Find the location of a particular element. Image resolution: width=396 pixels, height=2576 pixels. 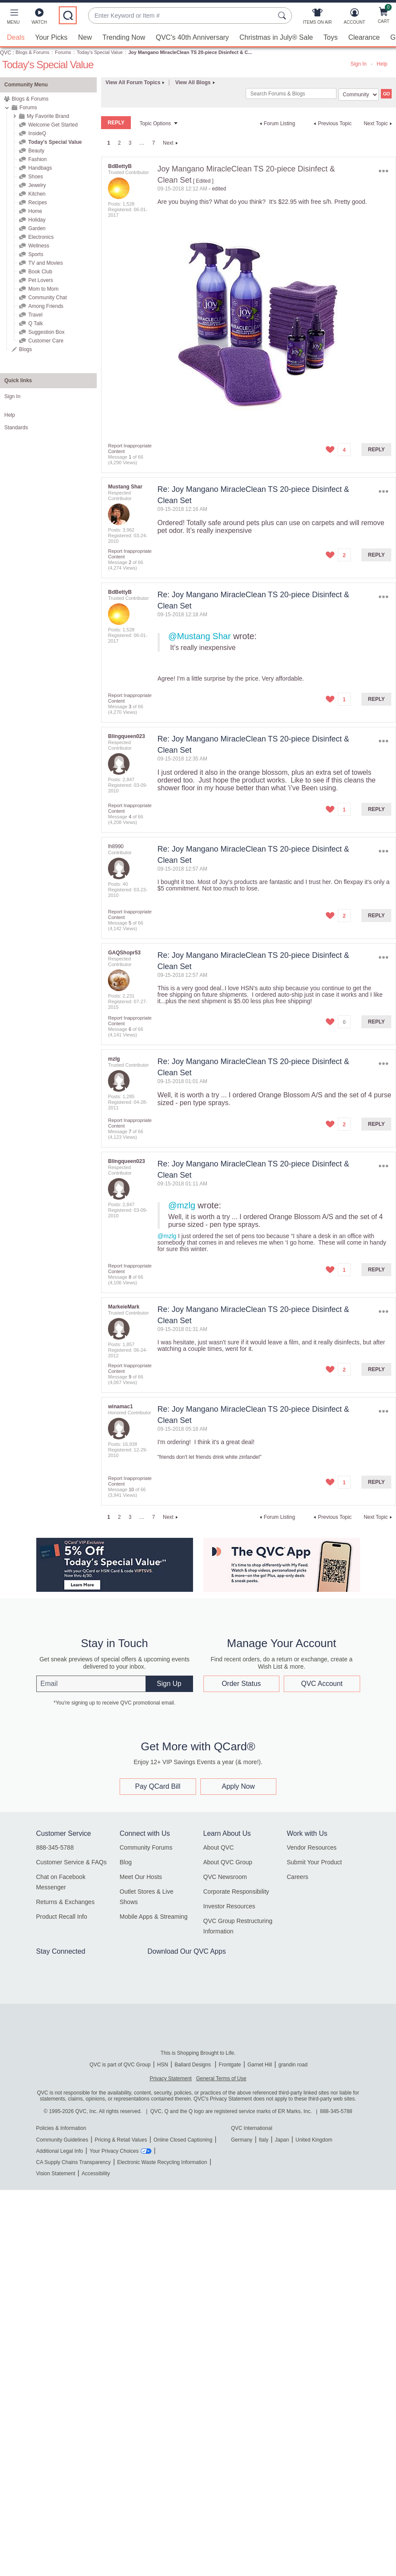

Pet Lovers is located at coordinates (40, 280).